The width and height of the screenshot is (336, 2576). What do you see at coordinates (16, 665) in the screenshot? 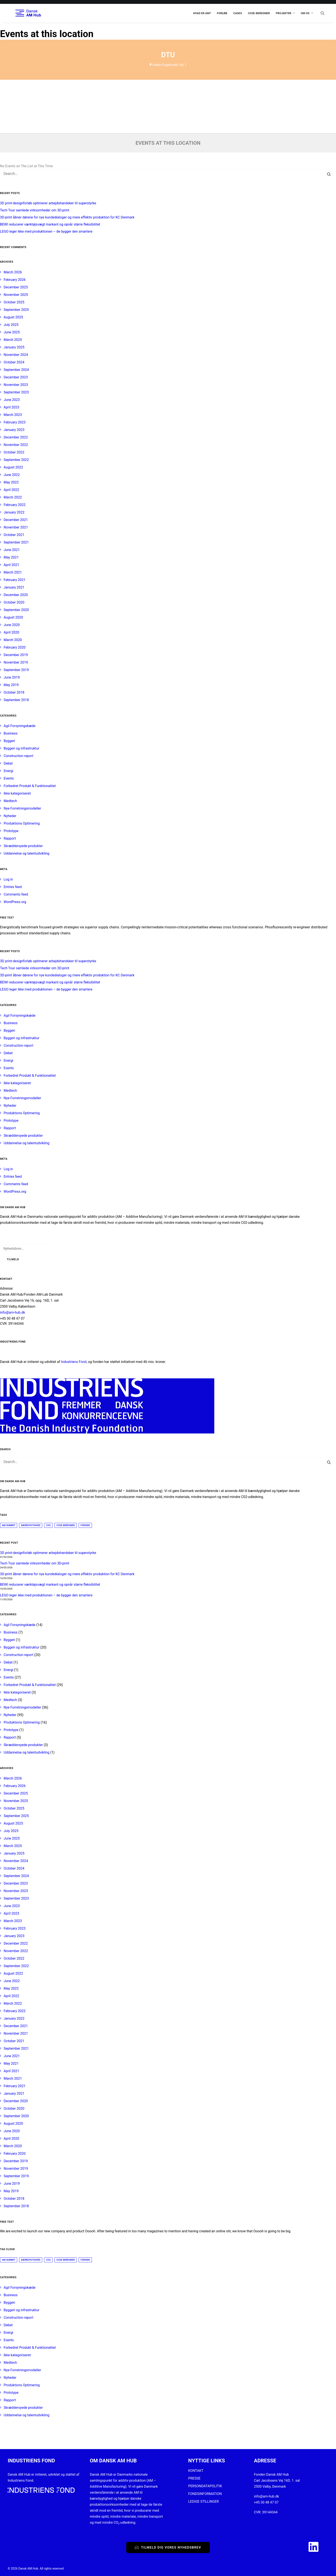
I see `November 2019` at bounding box center [16, 665].